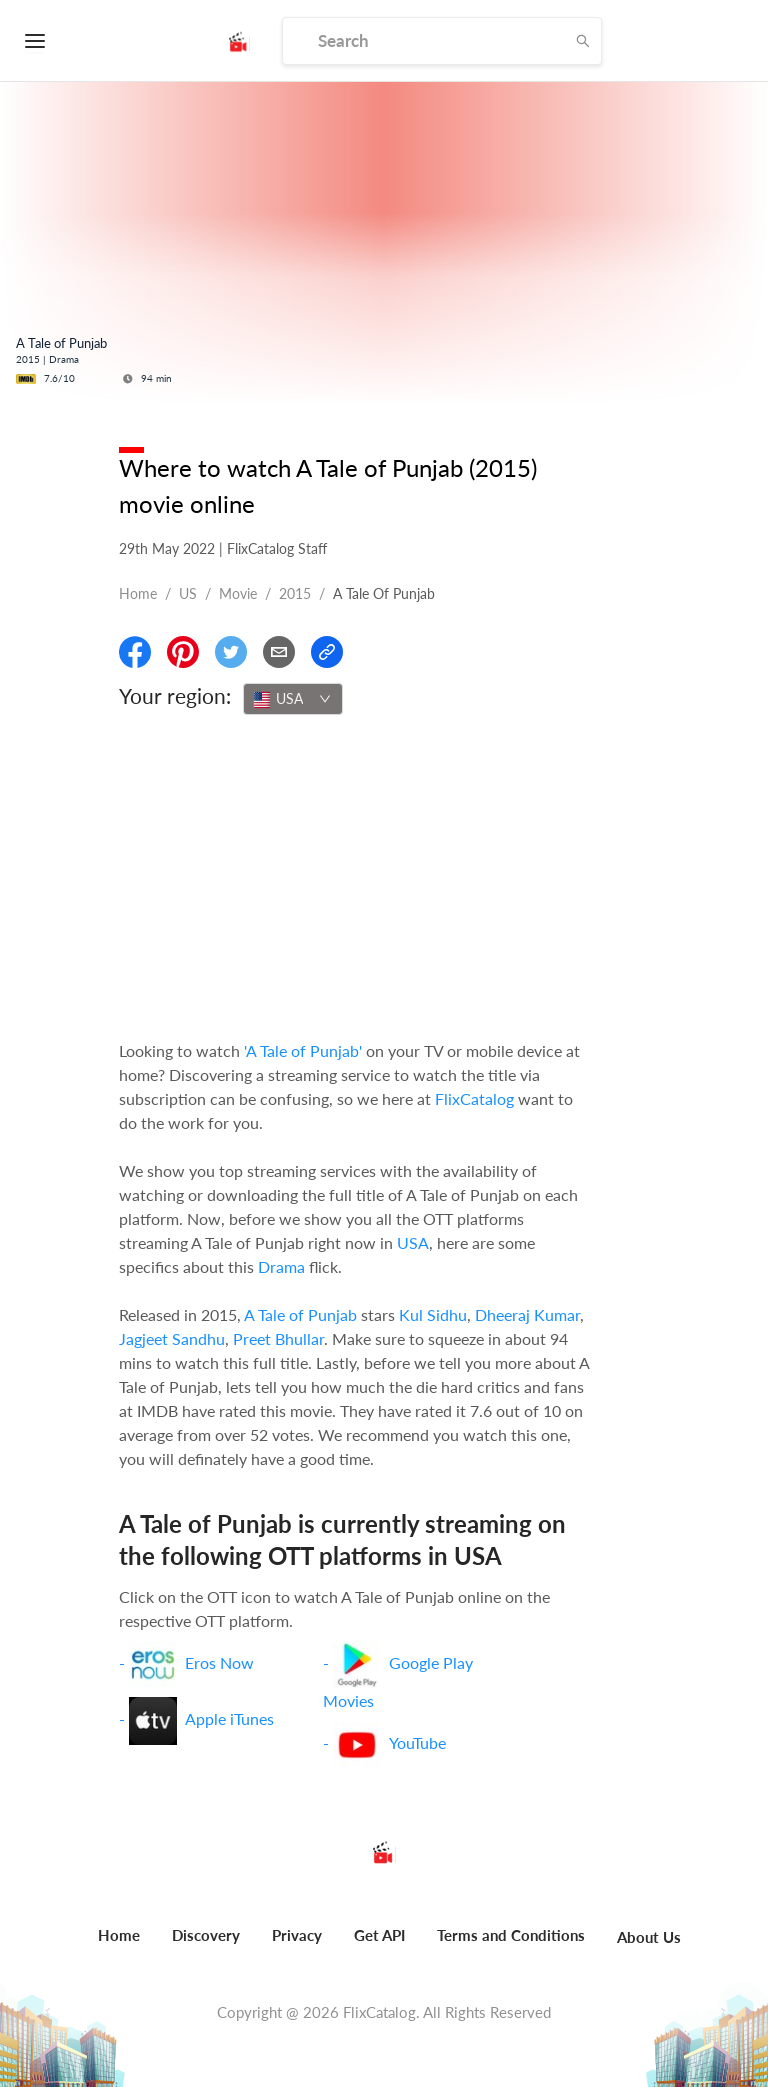 This screenshot has width=768, height=2087. What do you see at coordinates (433, 1314) in the screenshot?
I see `Kul Sidhu` at bounding box center [433, 1314].